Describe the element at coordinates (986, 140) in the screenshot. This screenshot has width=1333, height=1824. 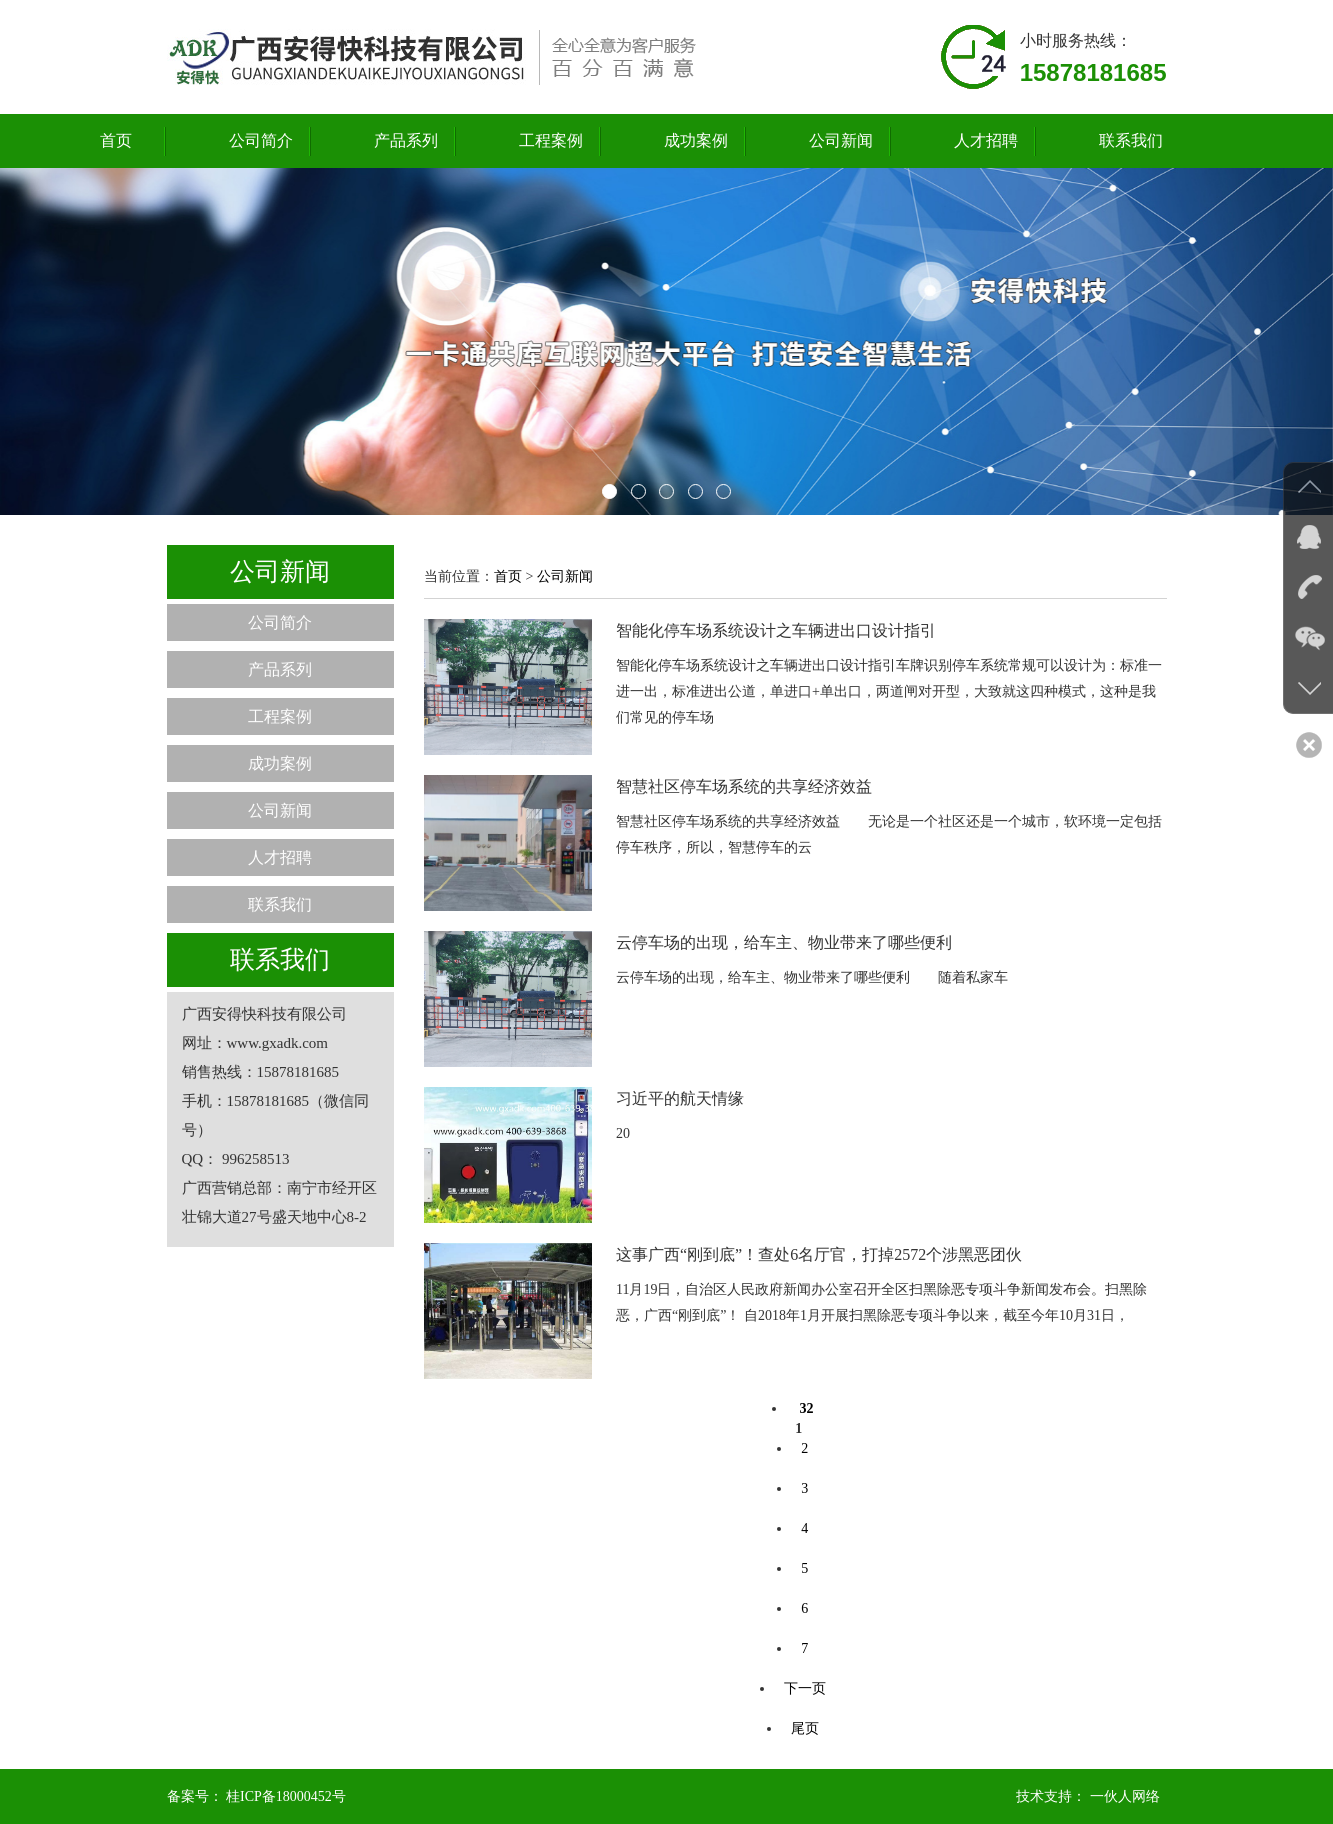
I see `人才招聘` at that location.